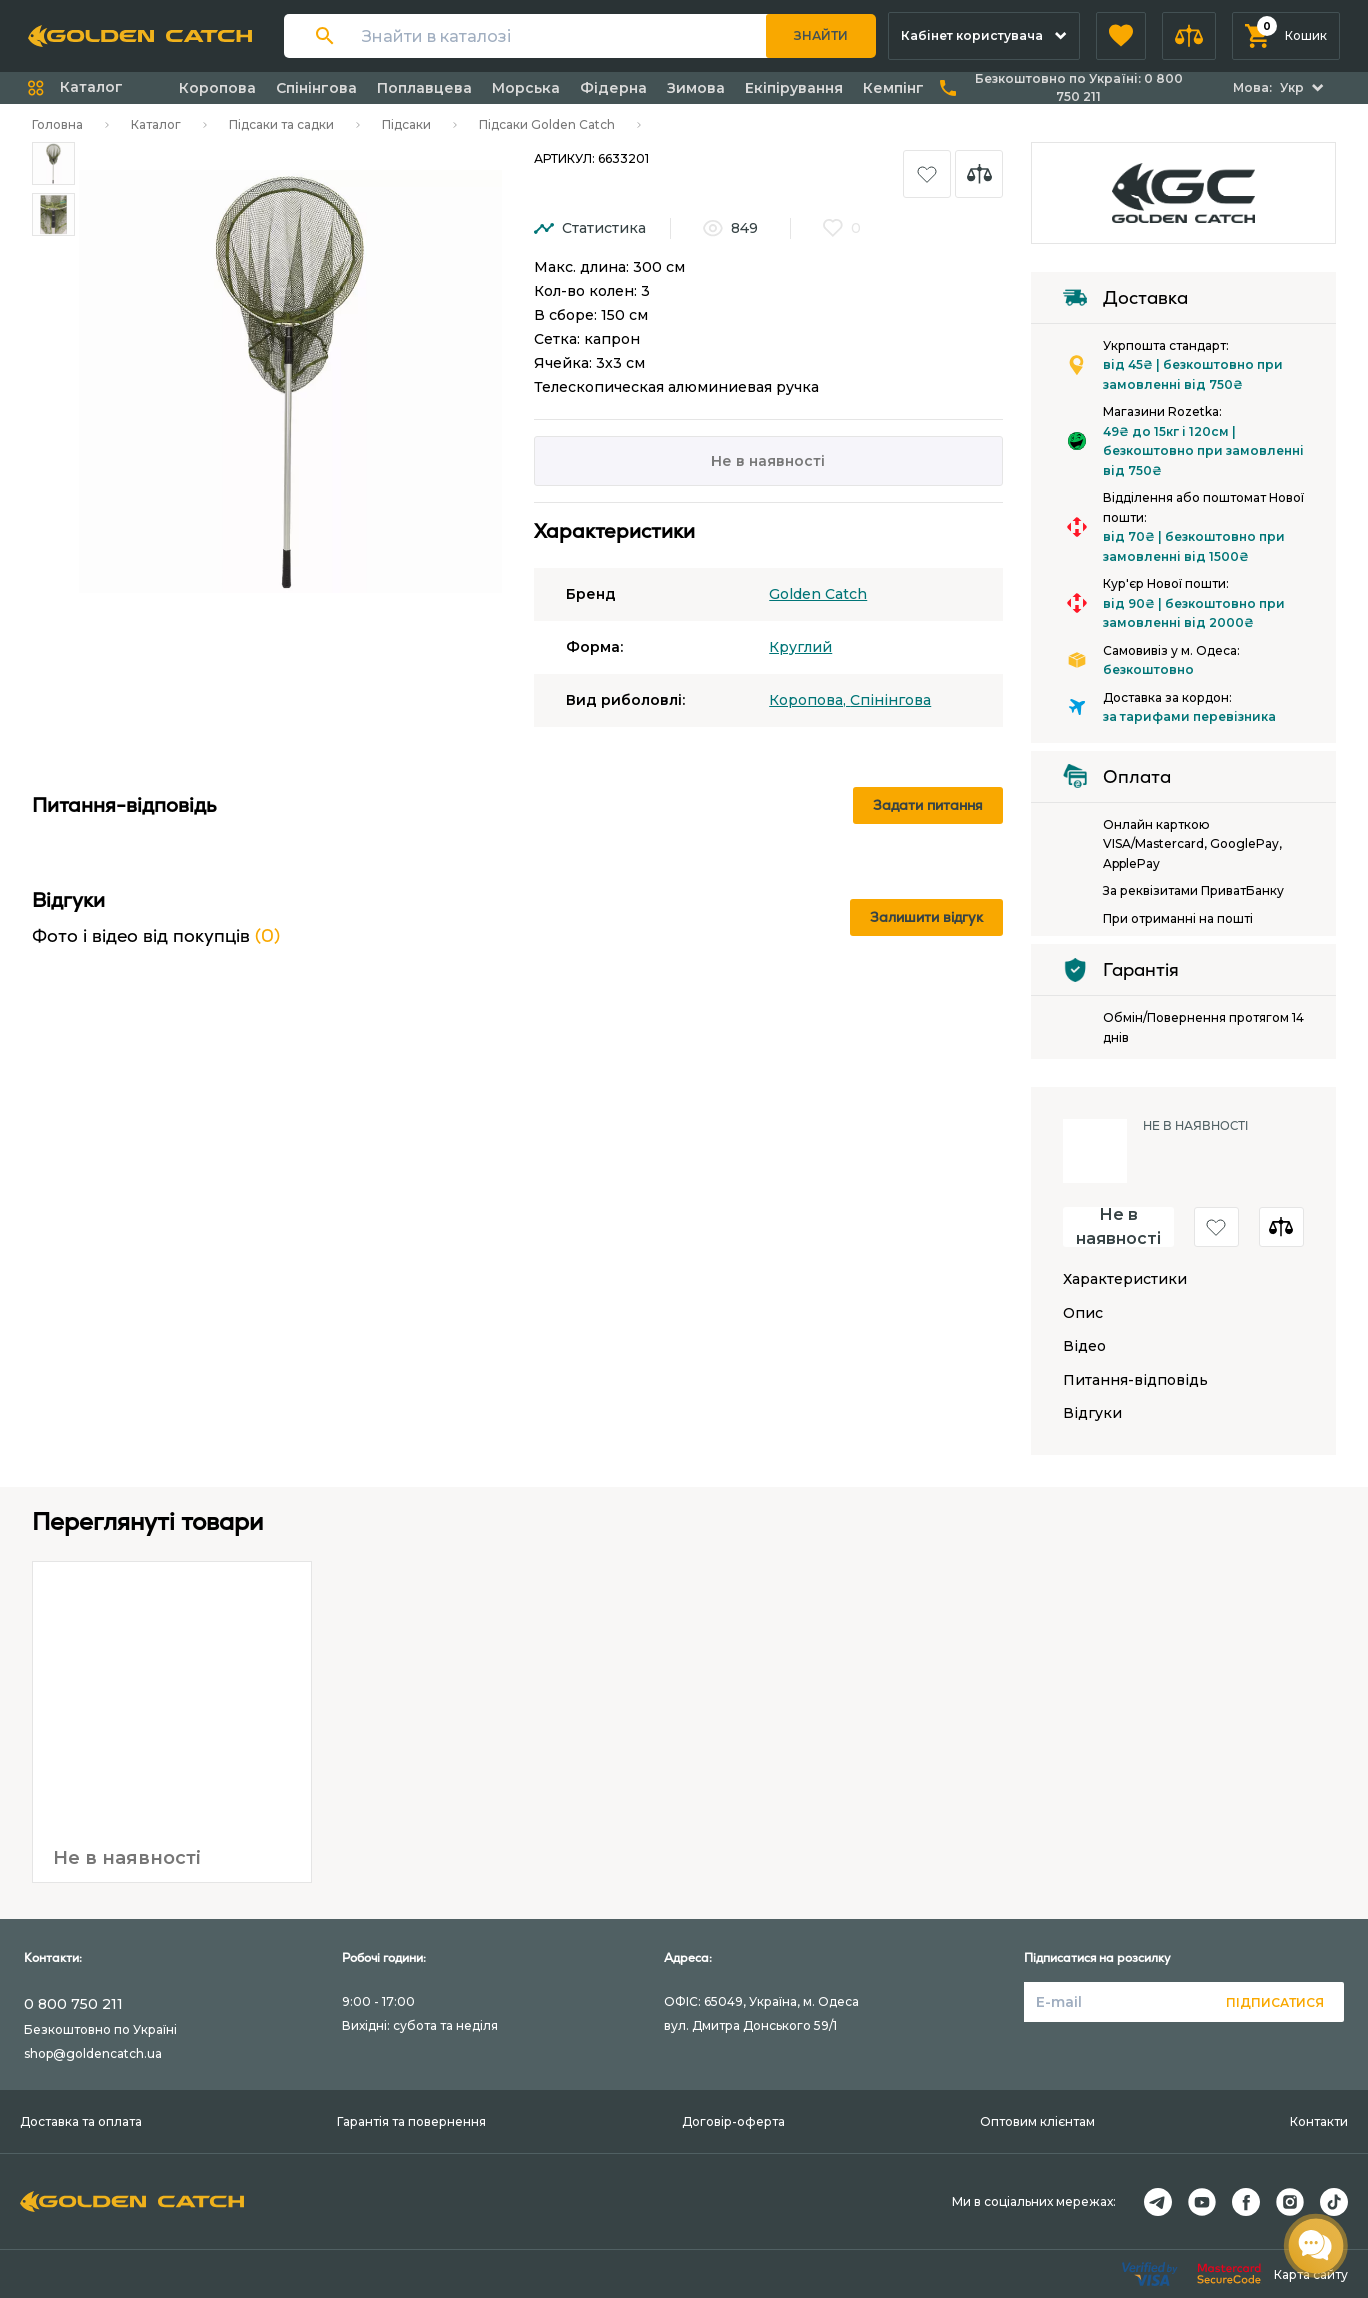 This screenshot has width=1368, height=2298. I want to click on Каталог, so click(156, 124).